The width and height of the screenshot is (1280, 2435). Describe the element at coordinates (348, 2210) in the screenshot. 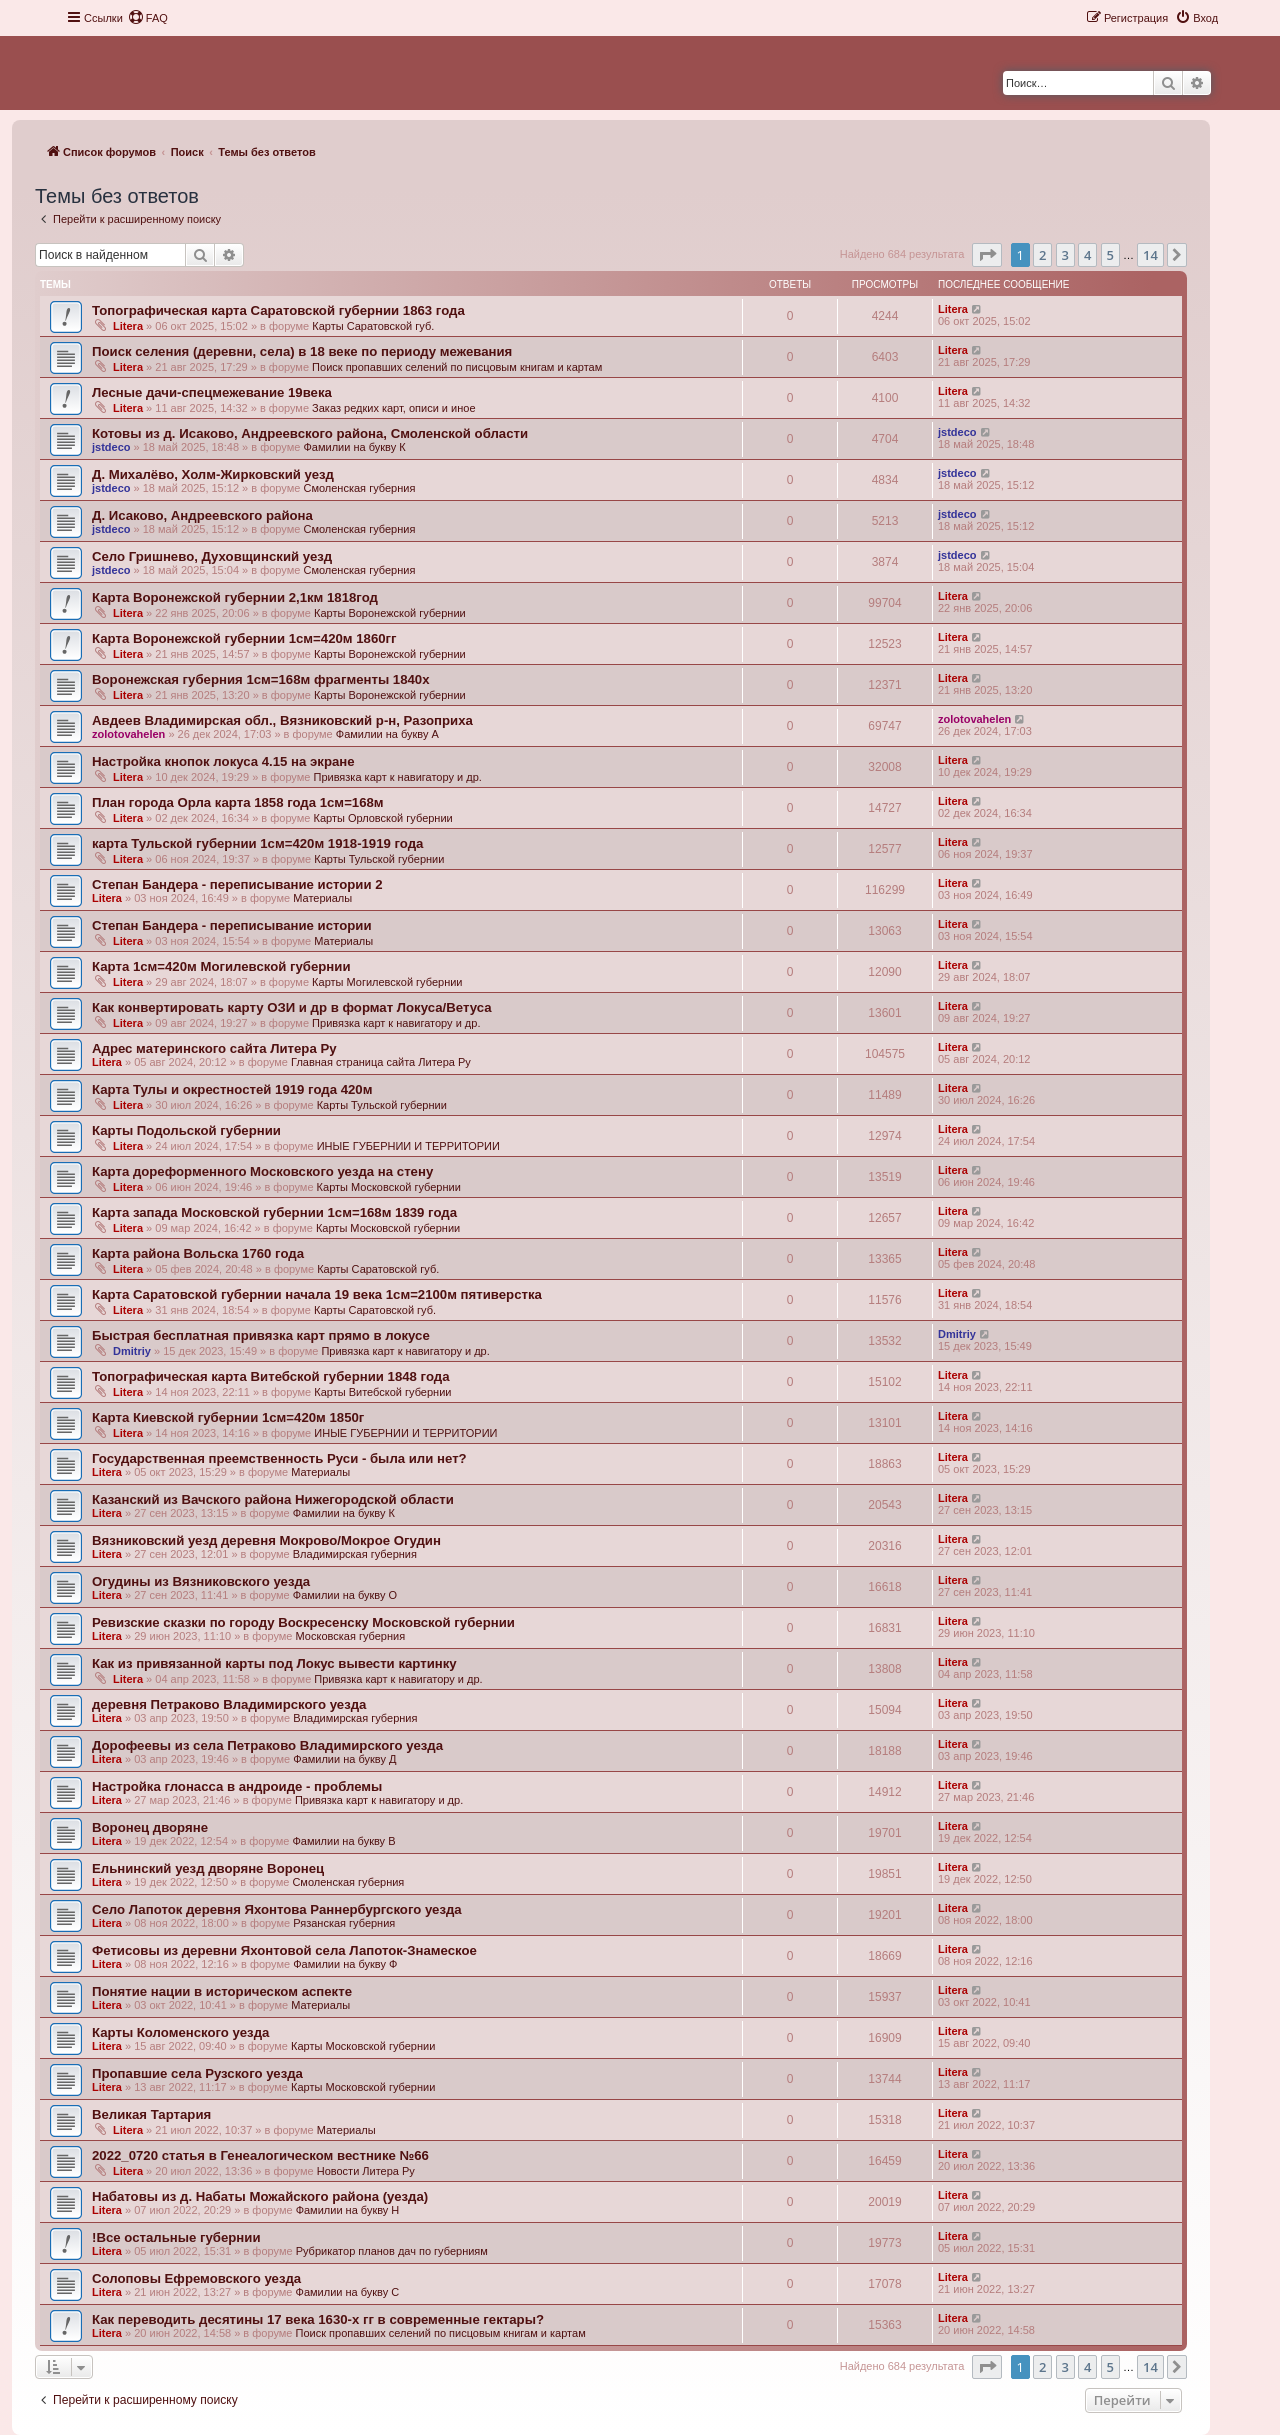

I see `Фамилии на букву Н` at that location.